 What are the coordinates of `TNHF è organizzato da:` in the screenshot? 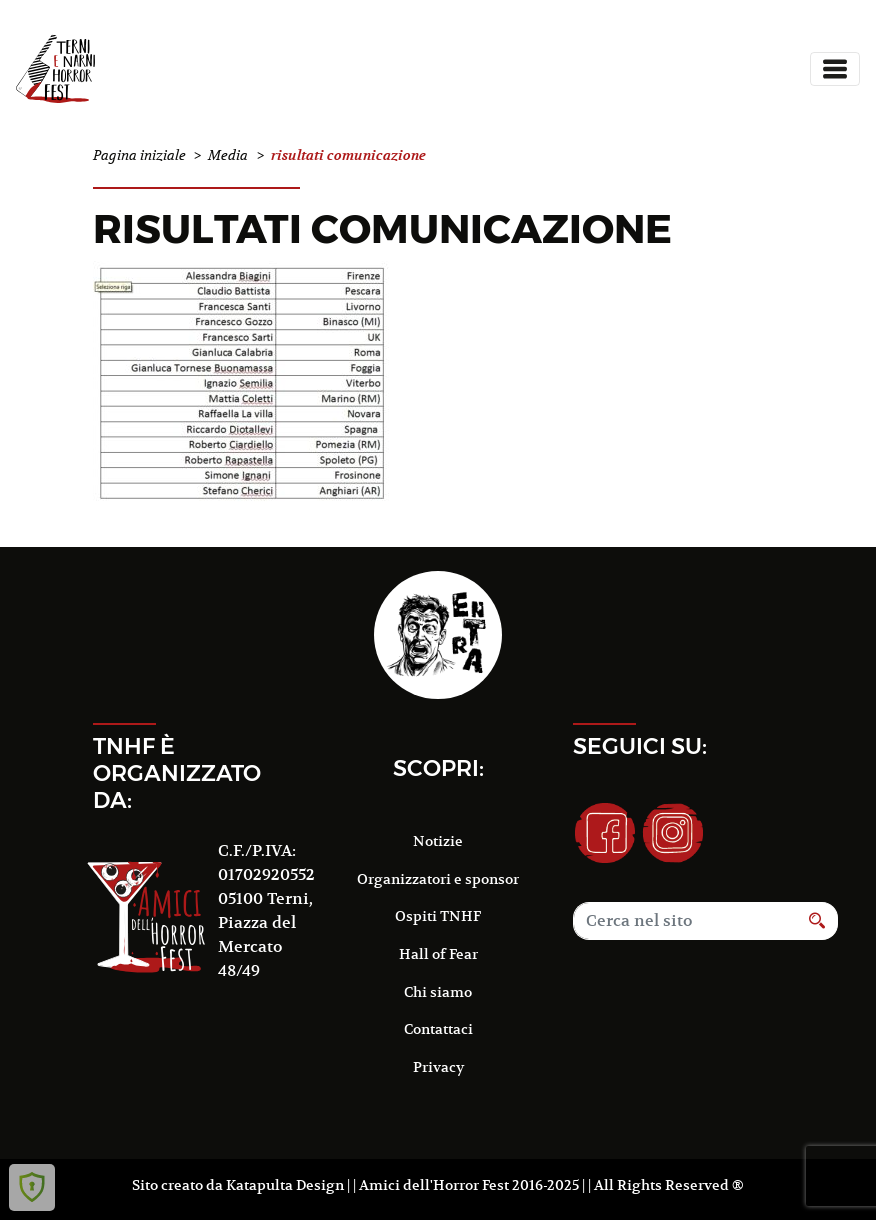 It's located at (177, 773).